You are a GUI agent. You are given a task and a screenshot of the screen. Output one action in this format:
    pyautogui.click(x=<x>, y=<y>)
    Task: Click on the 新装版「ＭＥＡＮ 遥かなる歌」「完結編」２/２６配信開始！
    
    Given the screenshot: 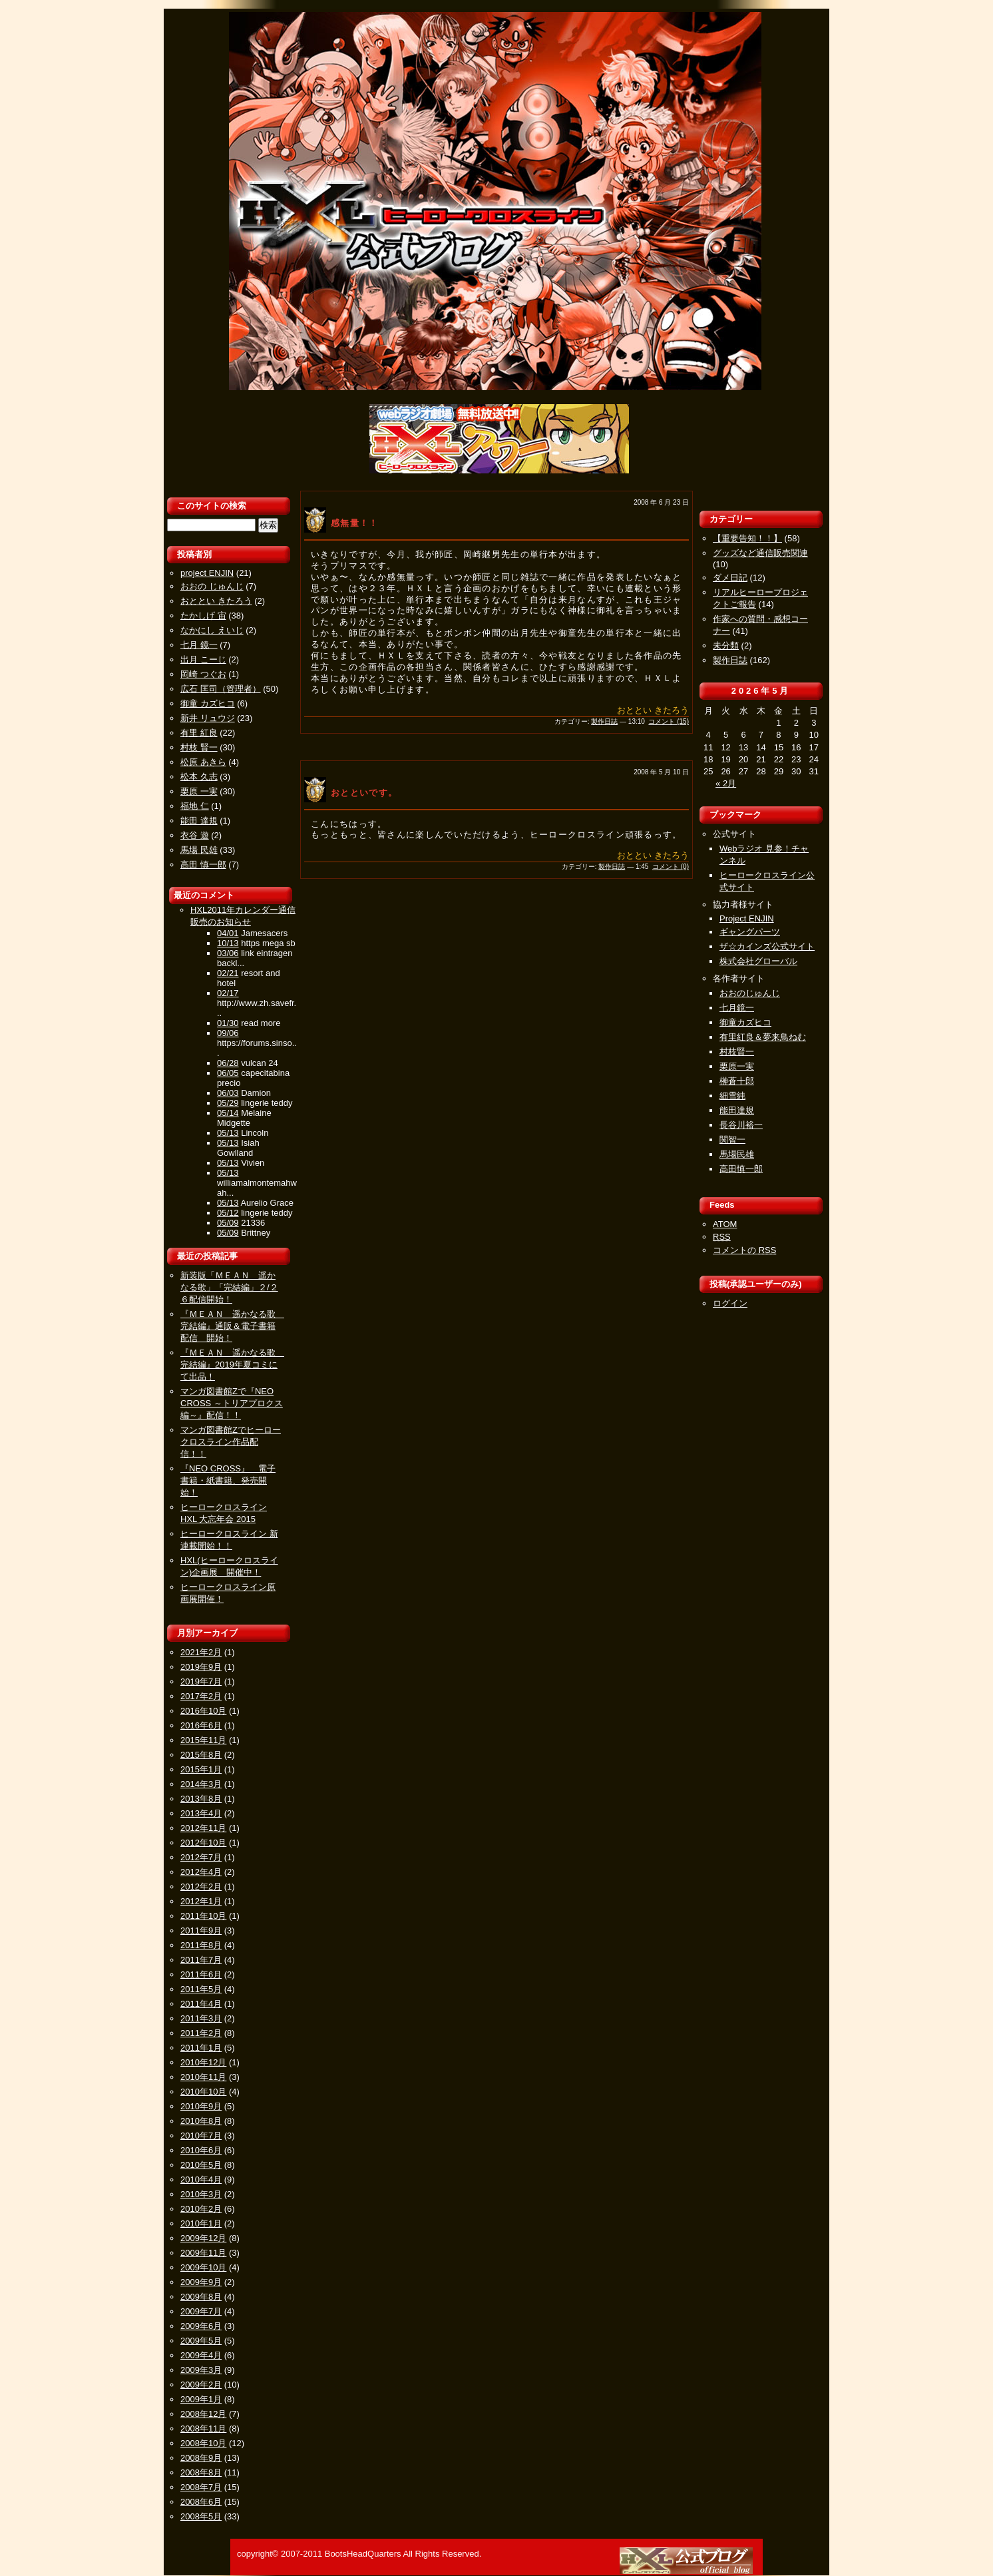 What is the action you would take?
    pyautogui.click(x=229, y=1287)
    